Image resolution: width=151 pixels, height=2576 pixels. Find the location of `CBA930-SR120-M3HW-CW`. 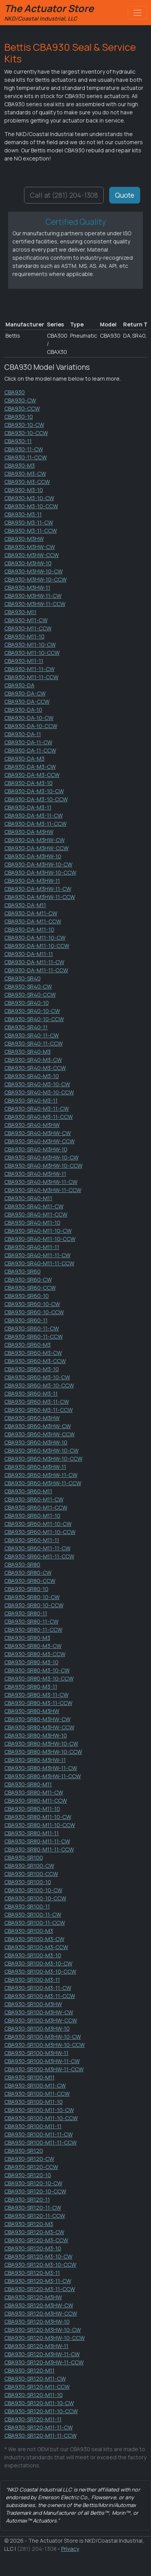

CBA930-SR120-M3HW-CW is located at coordinates (38, 2305).